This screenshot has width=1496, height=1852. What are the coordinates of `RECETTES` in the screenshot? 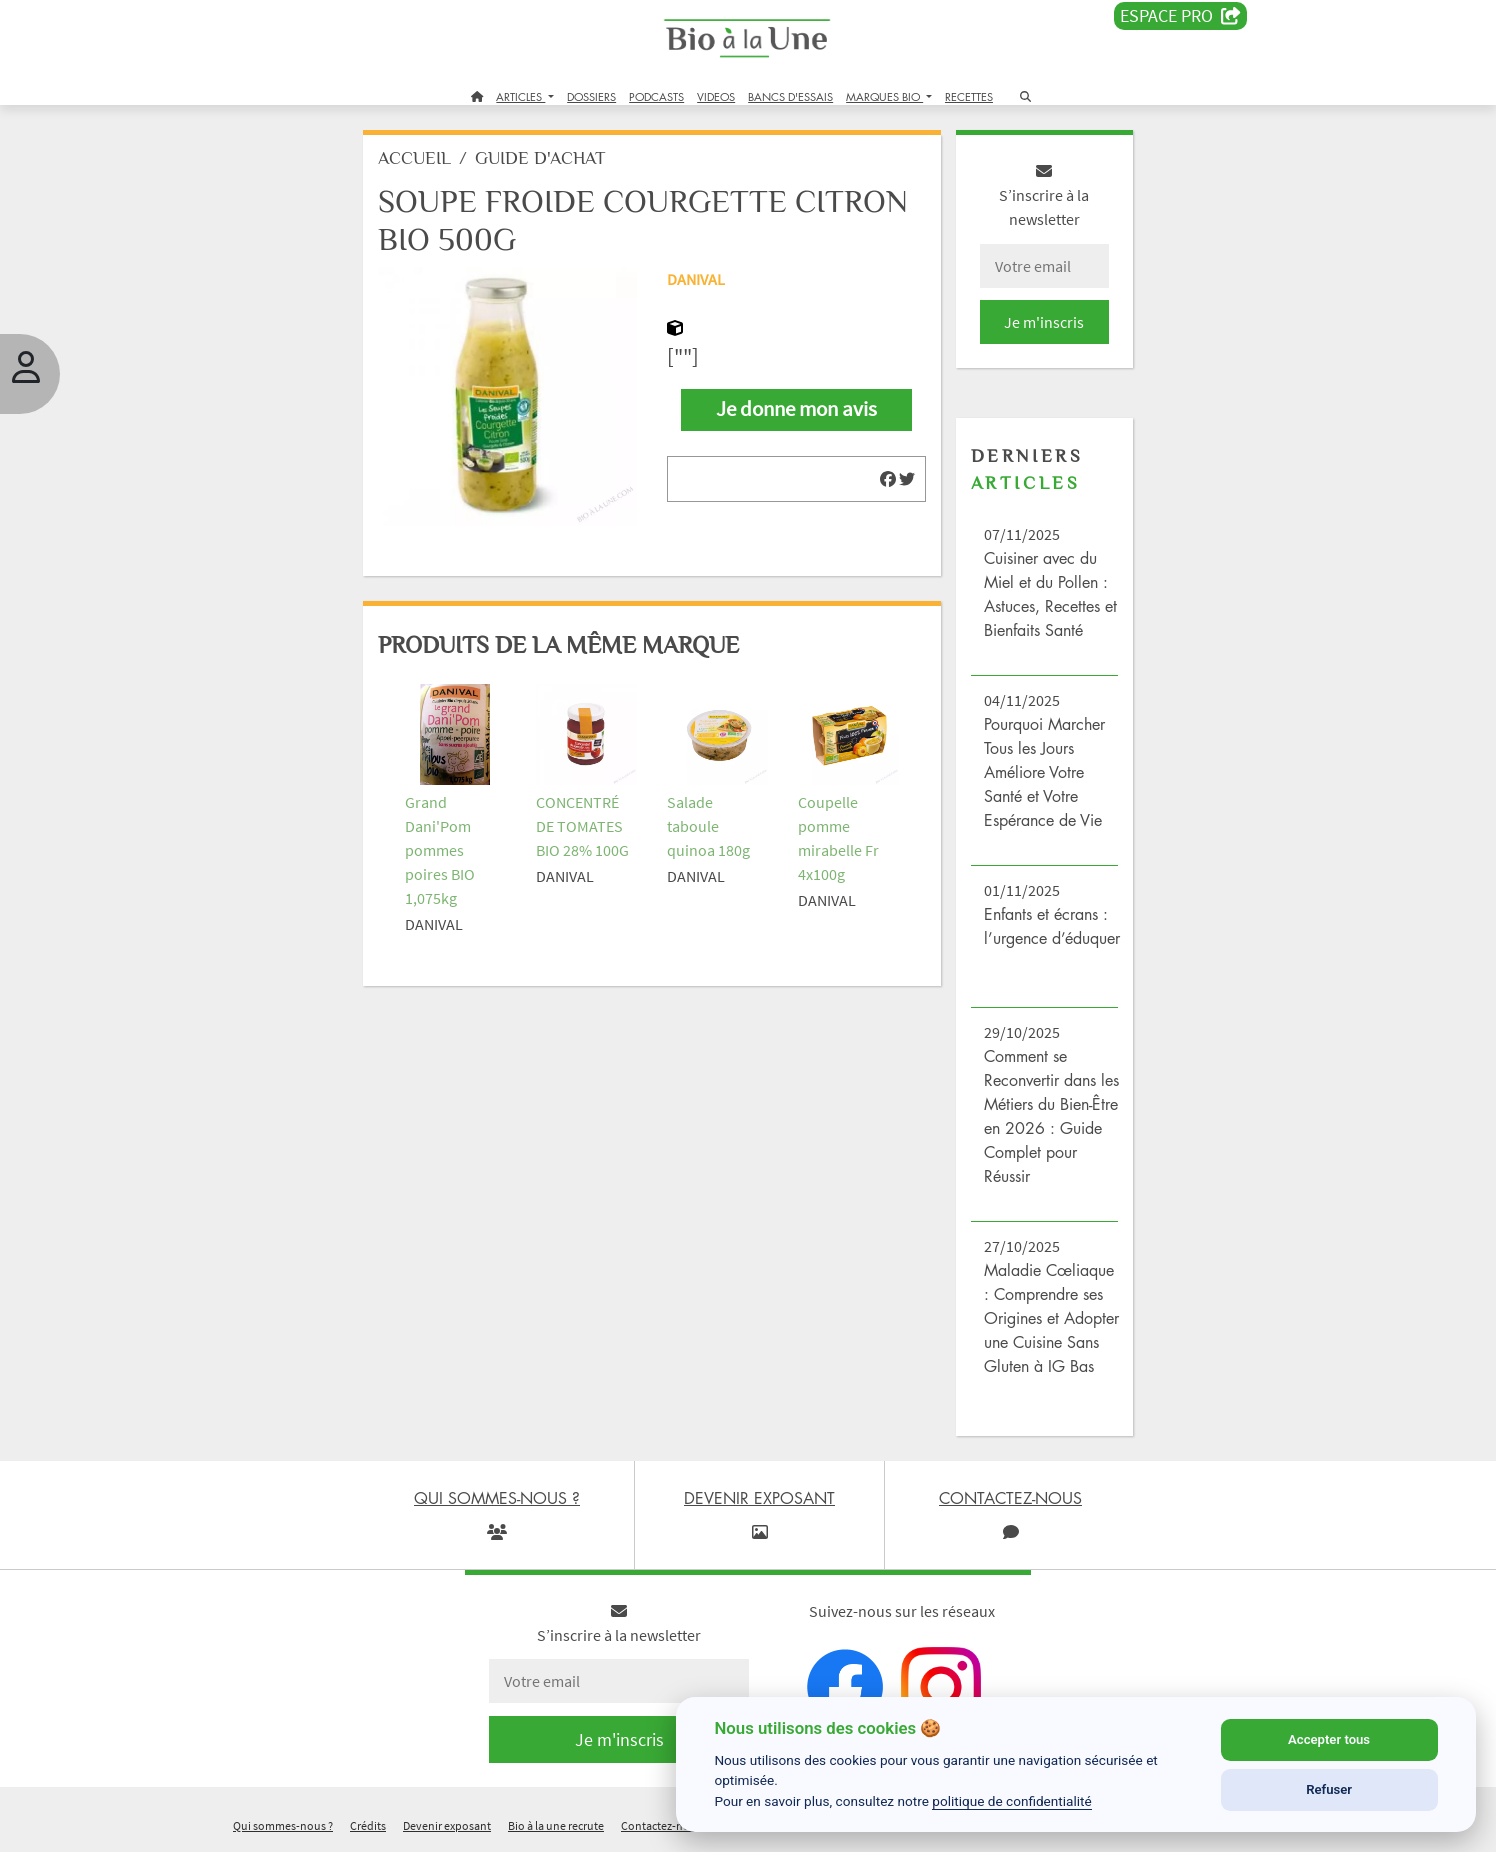 It's located at (969, 96).